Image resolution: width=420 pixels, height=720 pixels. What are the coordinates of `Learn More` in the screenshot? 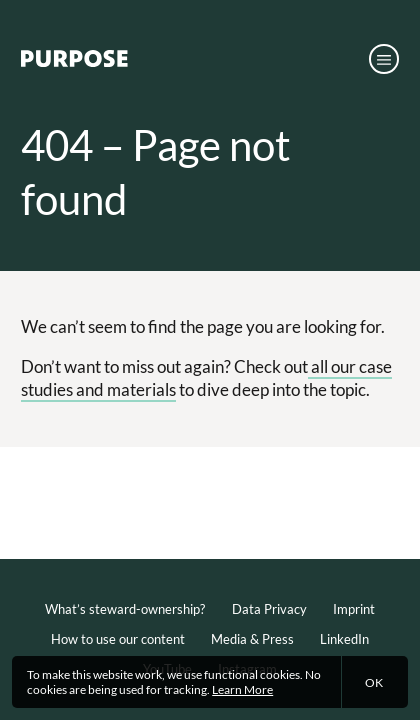 It's located at (242, 689).